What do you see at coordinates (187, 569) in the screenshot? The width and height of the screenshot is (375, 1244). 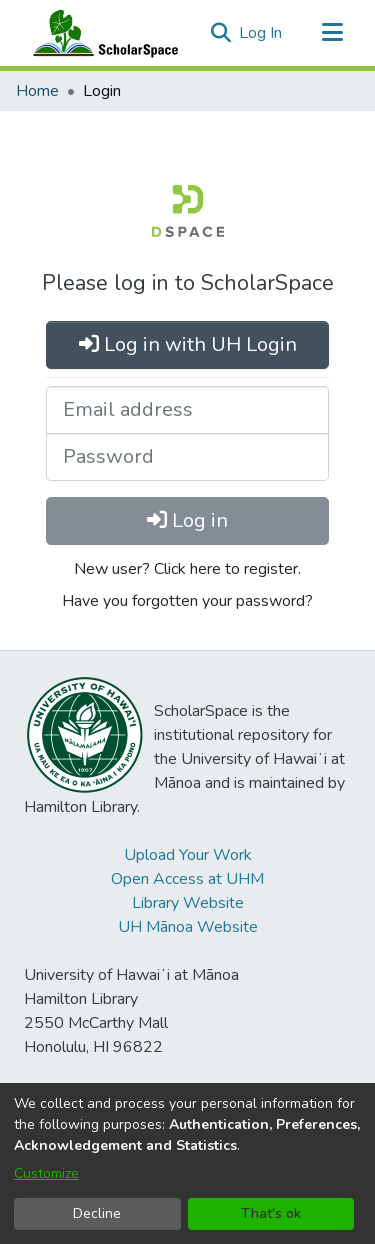 I see `New user? Click here to register.` at bounding box center [187, 569].